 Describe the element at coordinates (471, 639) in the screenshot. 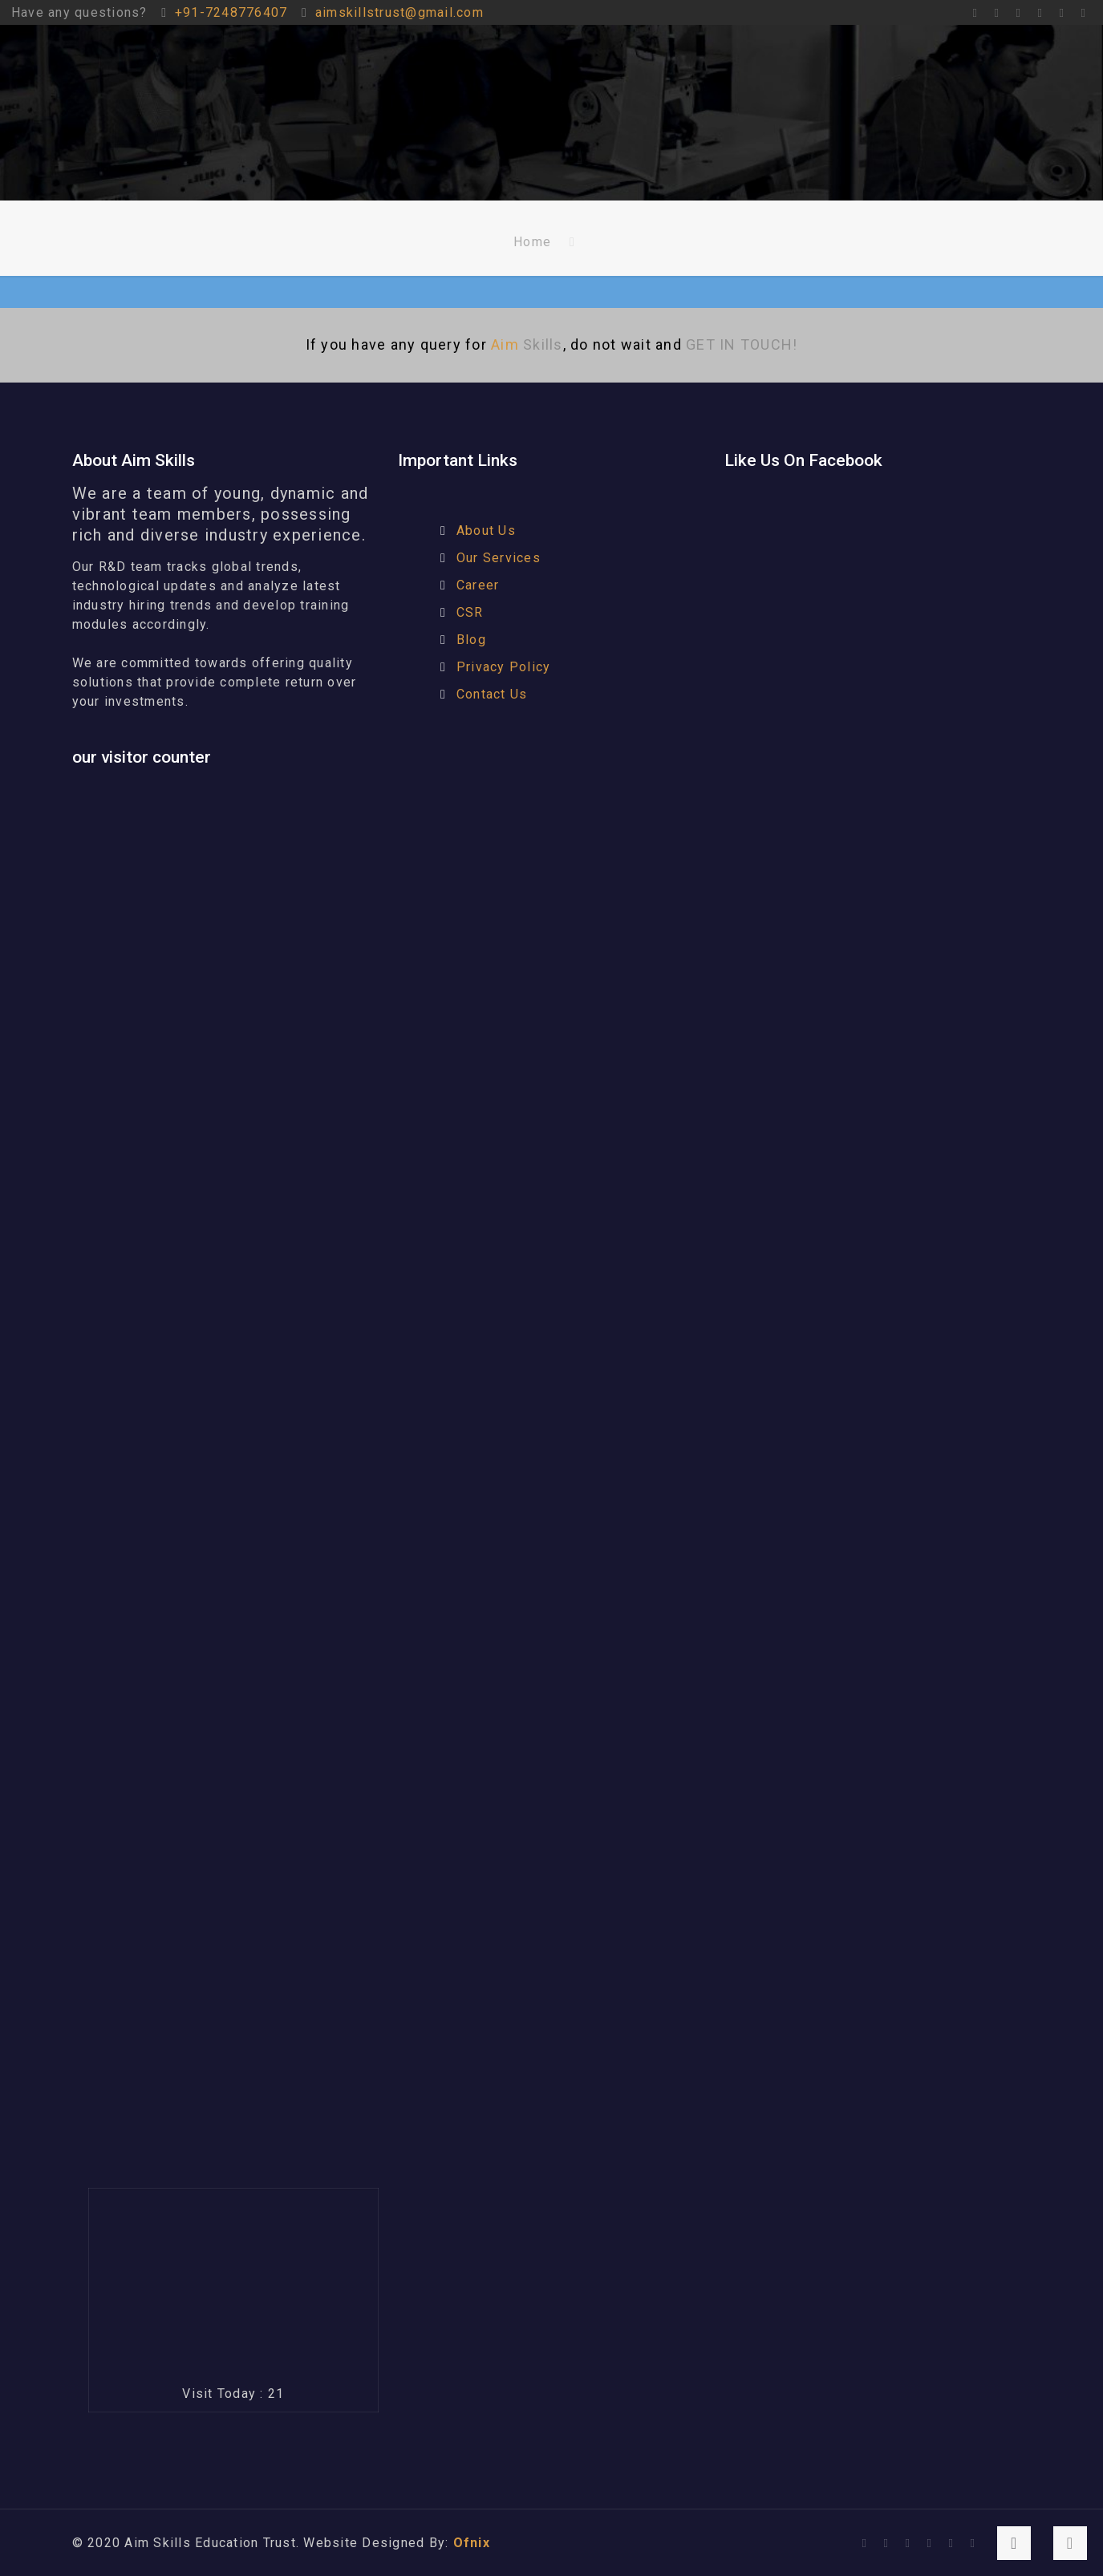

I see `Blog` at that location.